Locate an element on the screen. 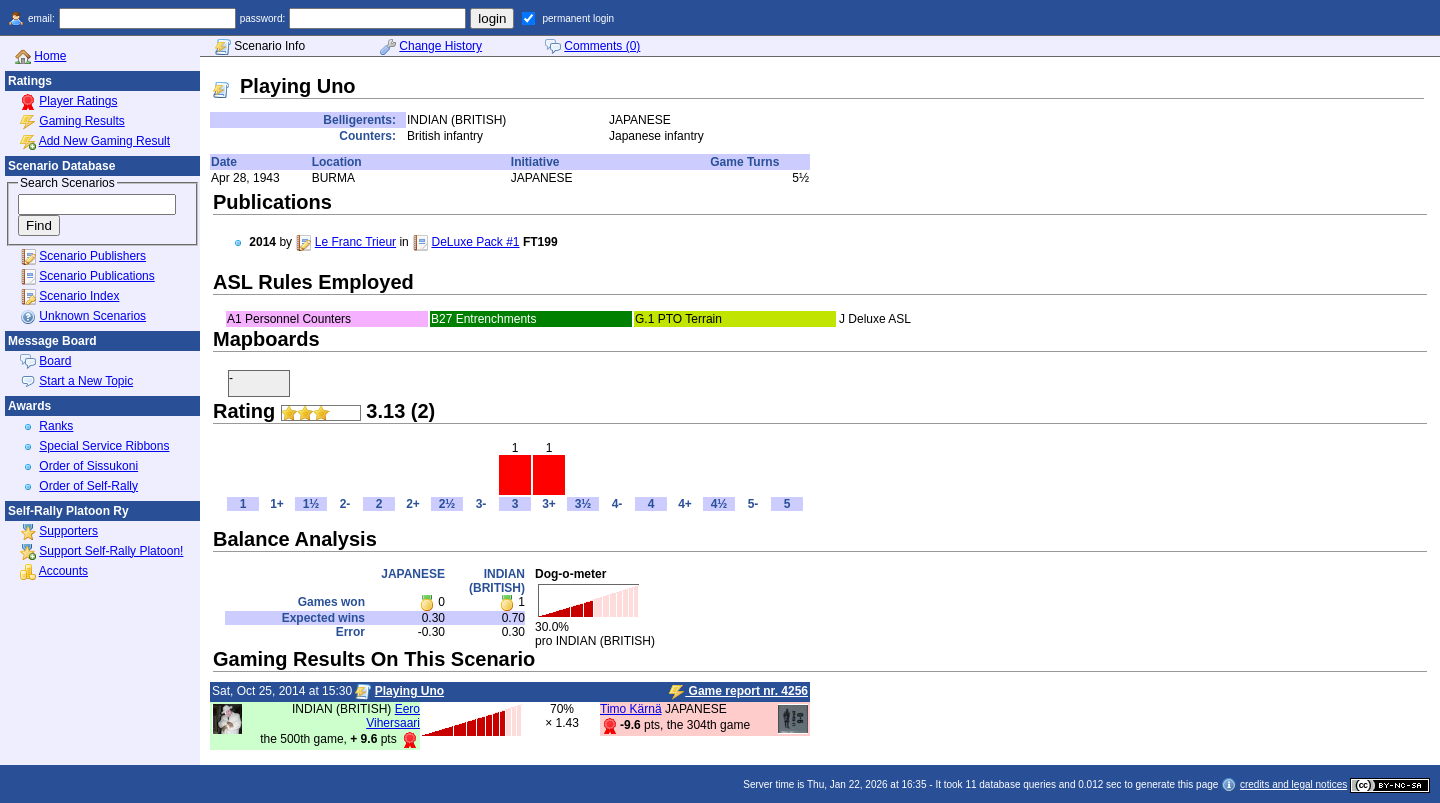 This screenshot has width=1440, height=803. Playing Uno is located at coordinates (409, 691).